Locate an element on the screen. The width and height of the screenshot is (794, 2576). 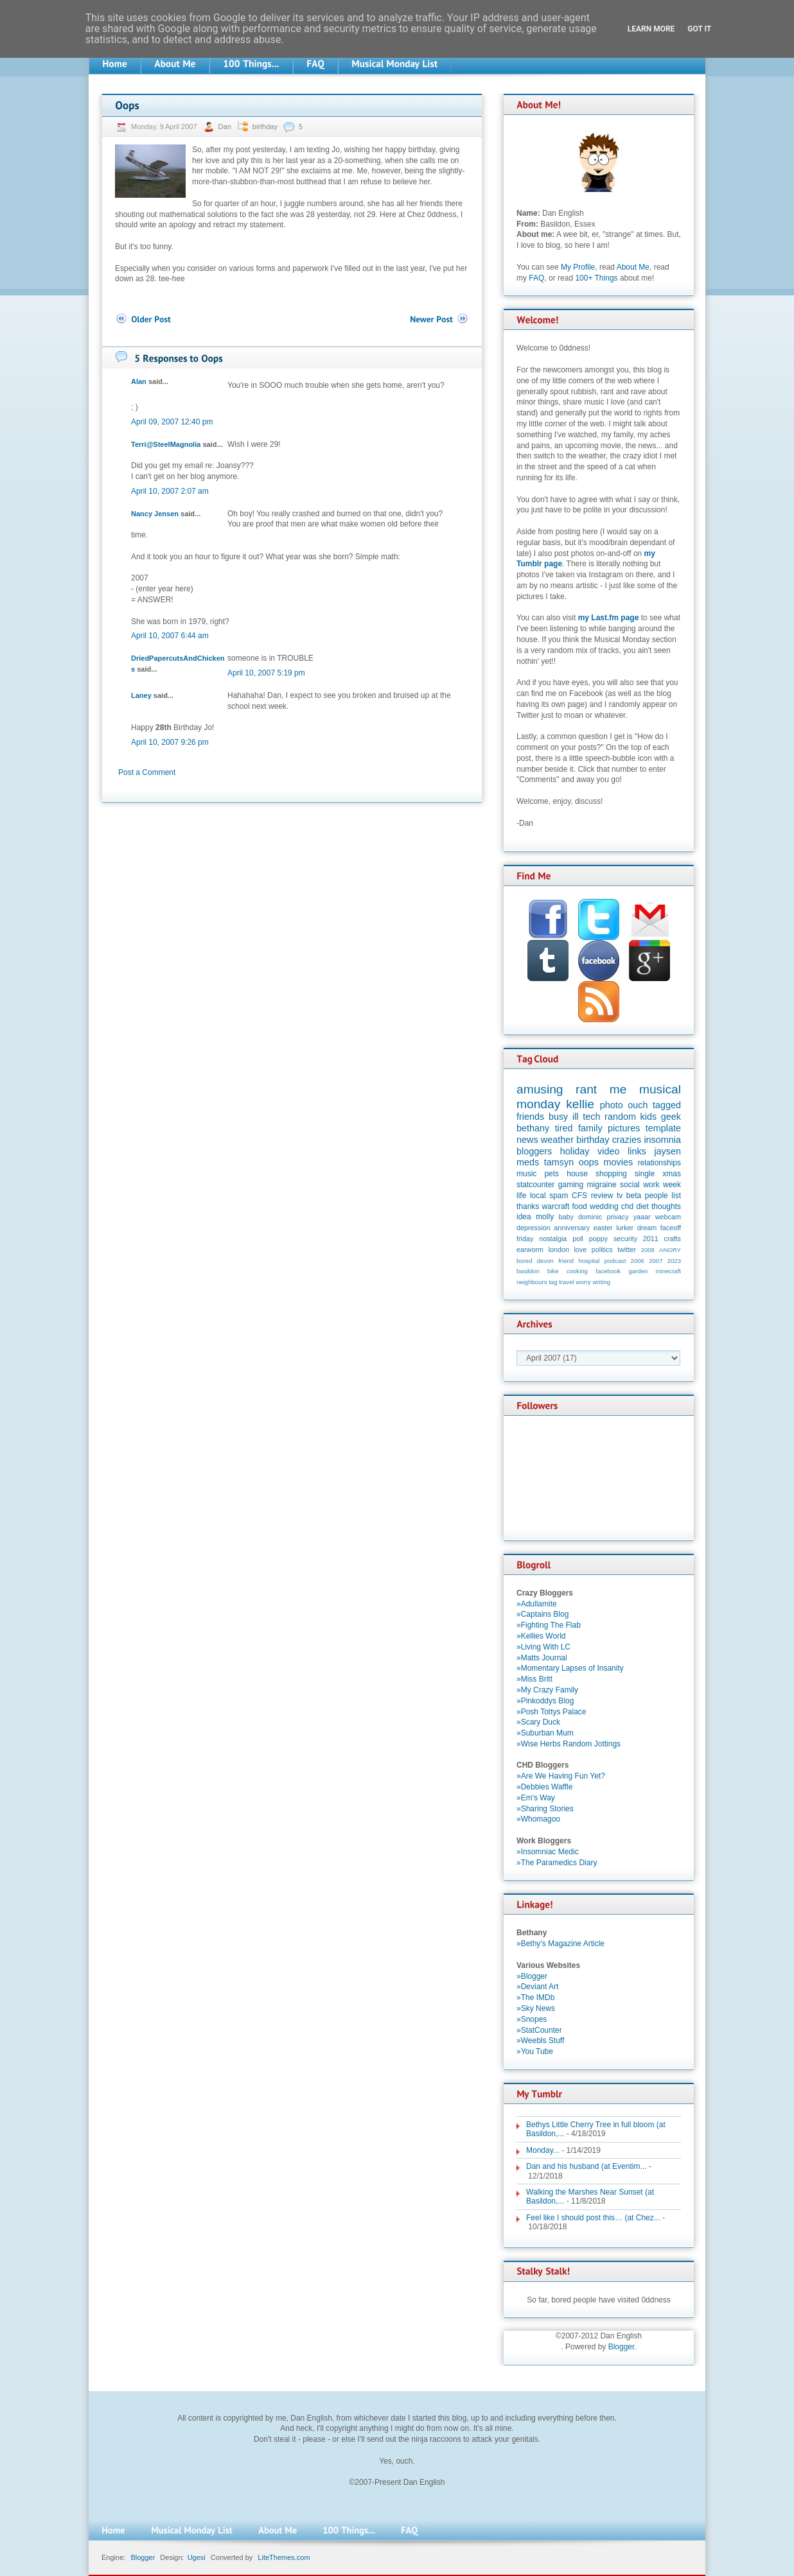
security is located at coordinates (625, 1238).